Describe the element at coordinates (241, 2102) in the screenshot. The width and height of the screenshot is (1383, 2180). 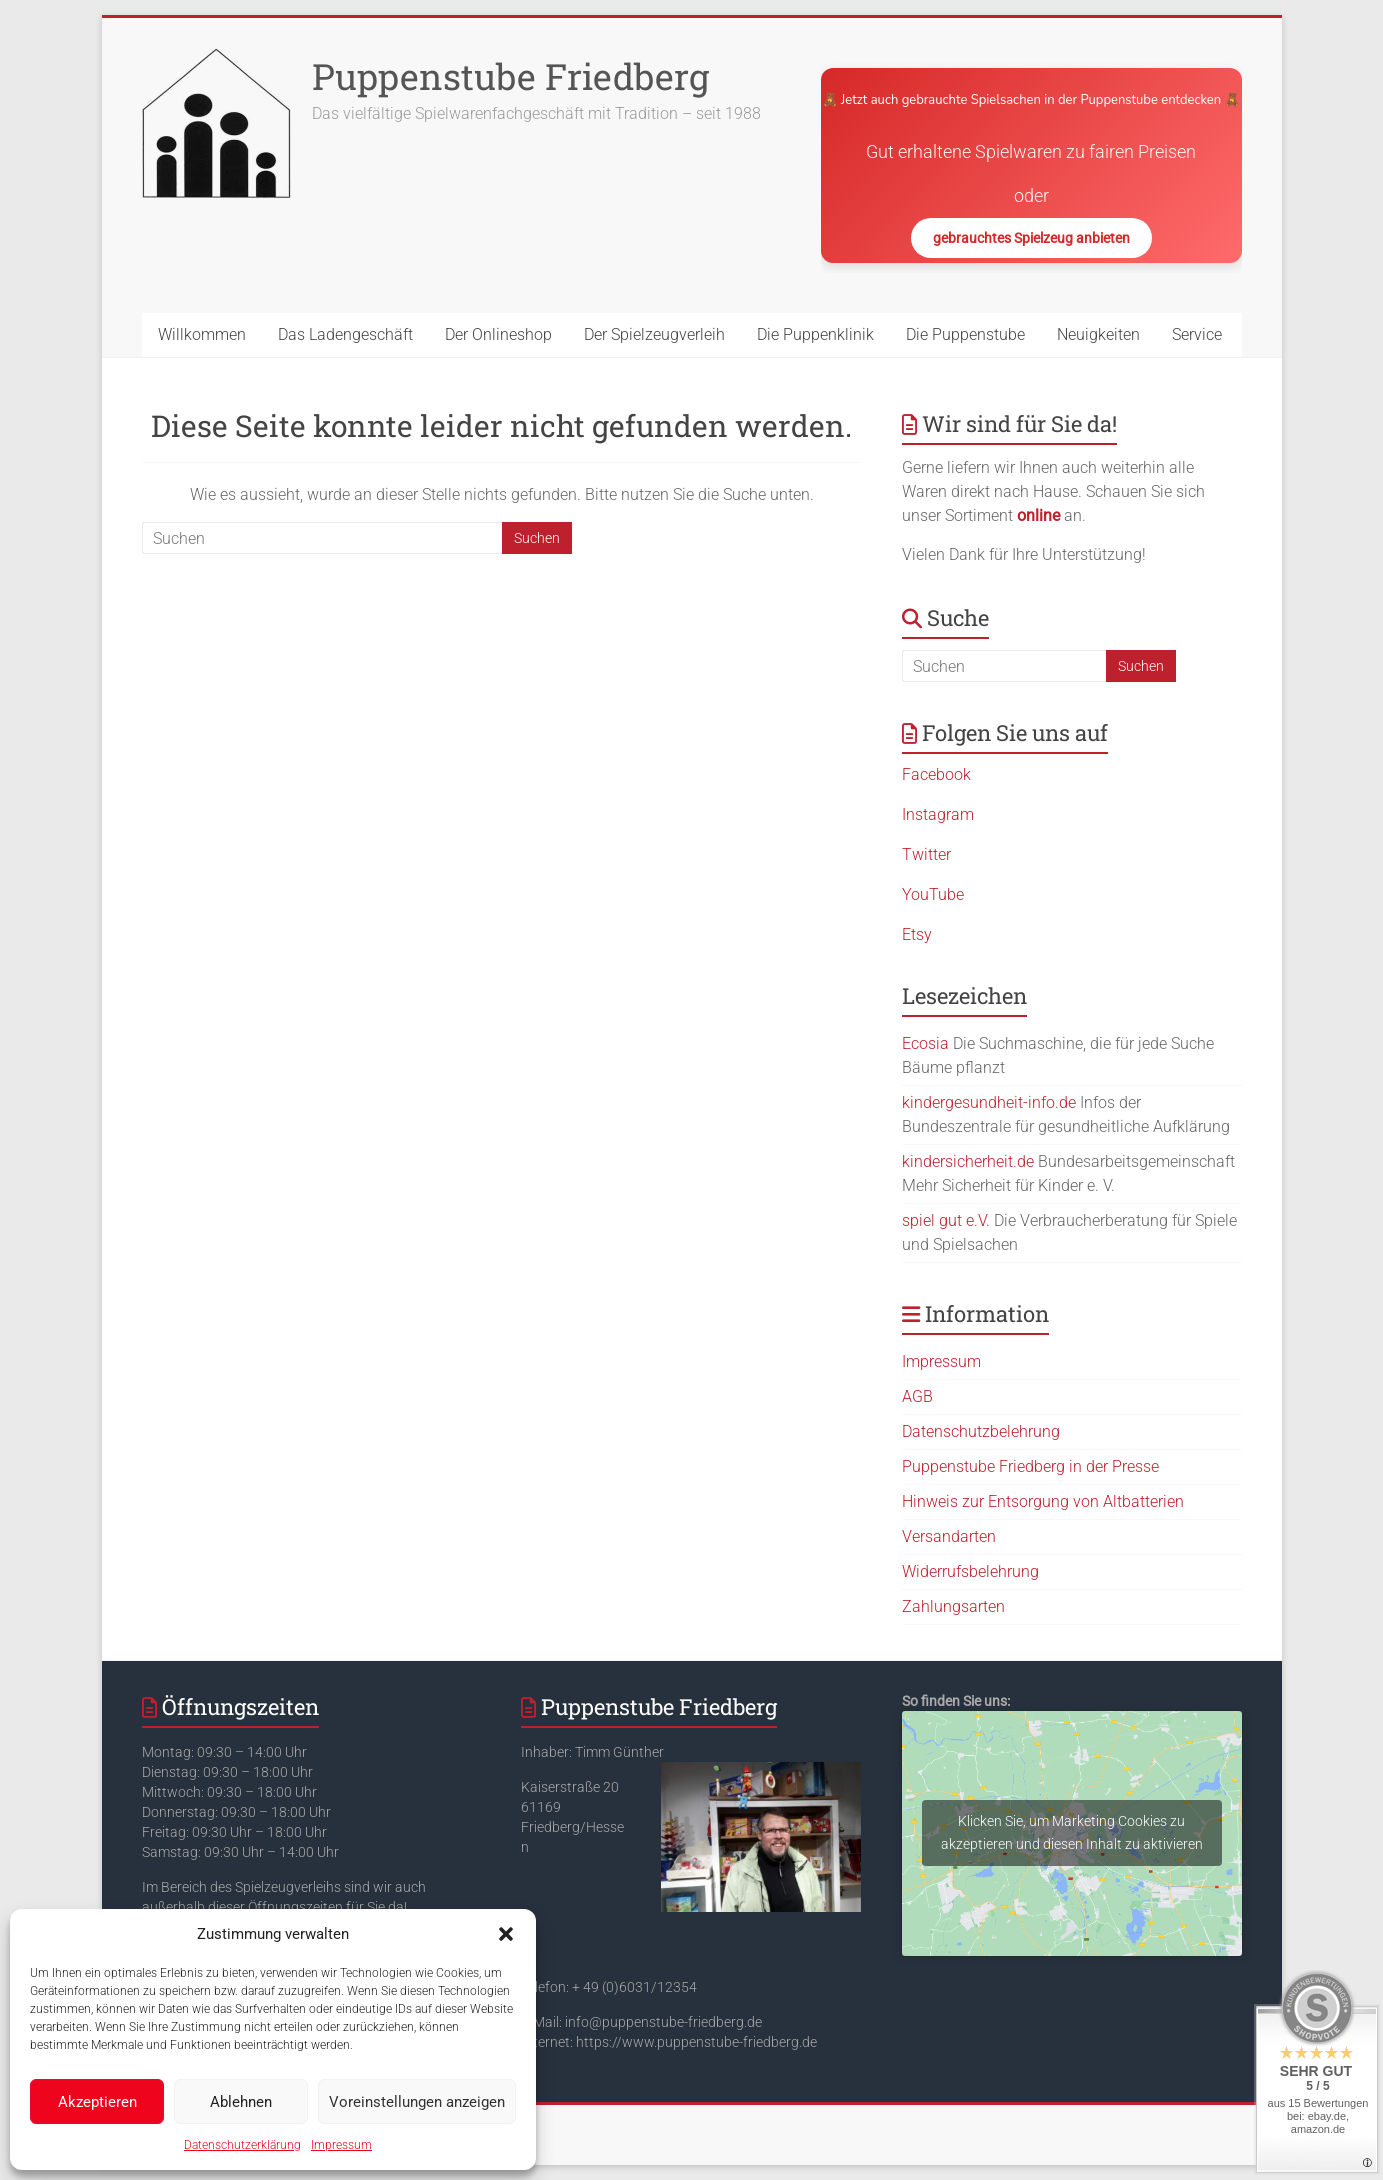
I see `Ablehnen` at that location.